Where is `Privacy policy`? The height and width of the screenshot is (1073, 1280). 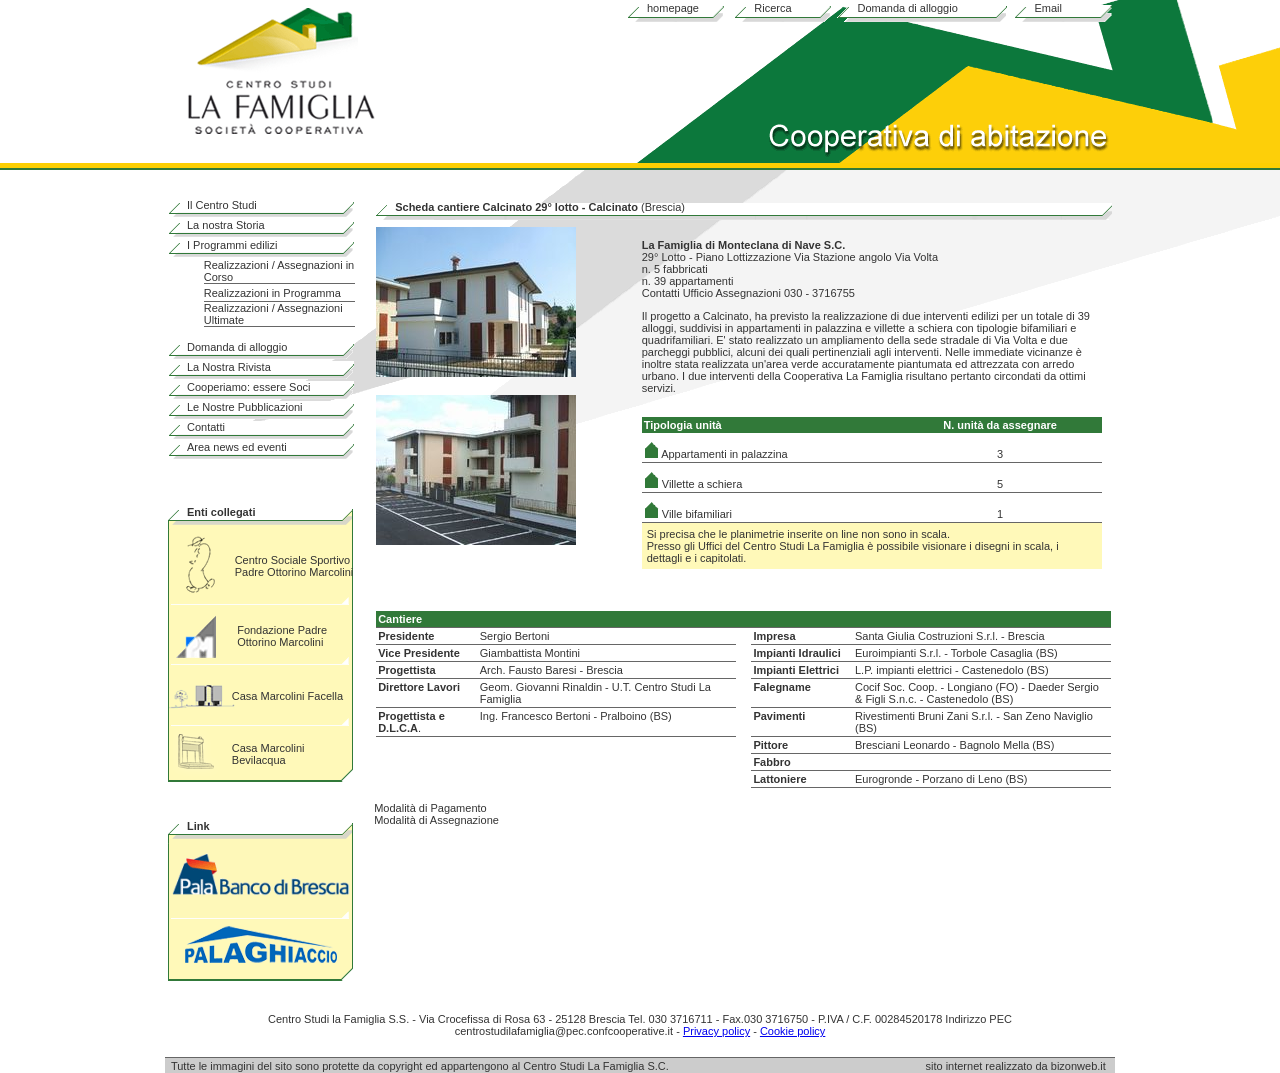 Privacy policy is located at coordinates (716, 1031).